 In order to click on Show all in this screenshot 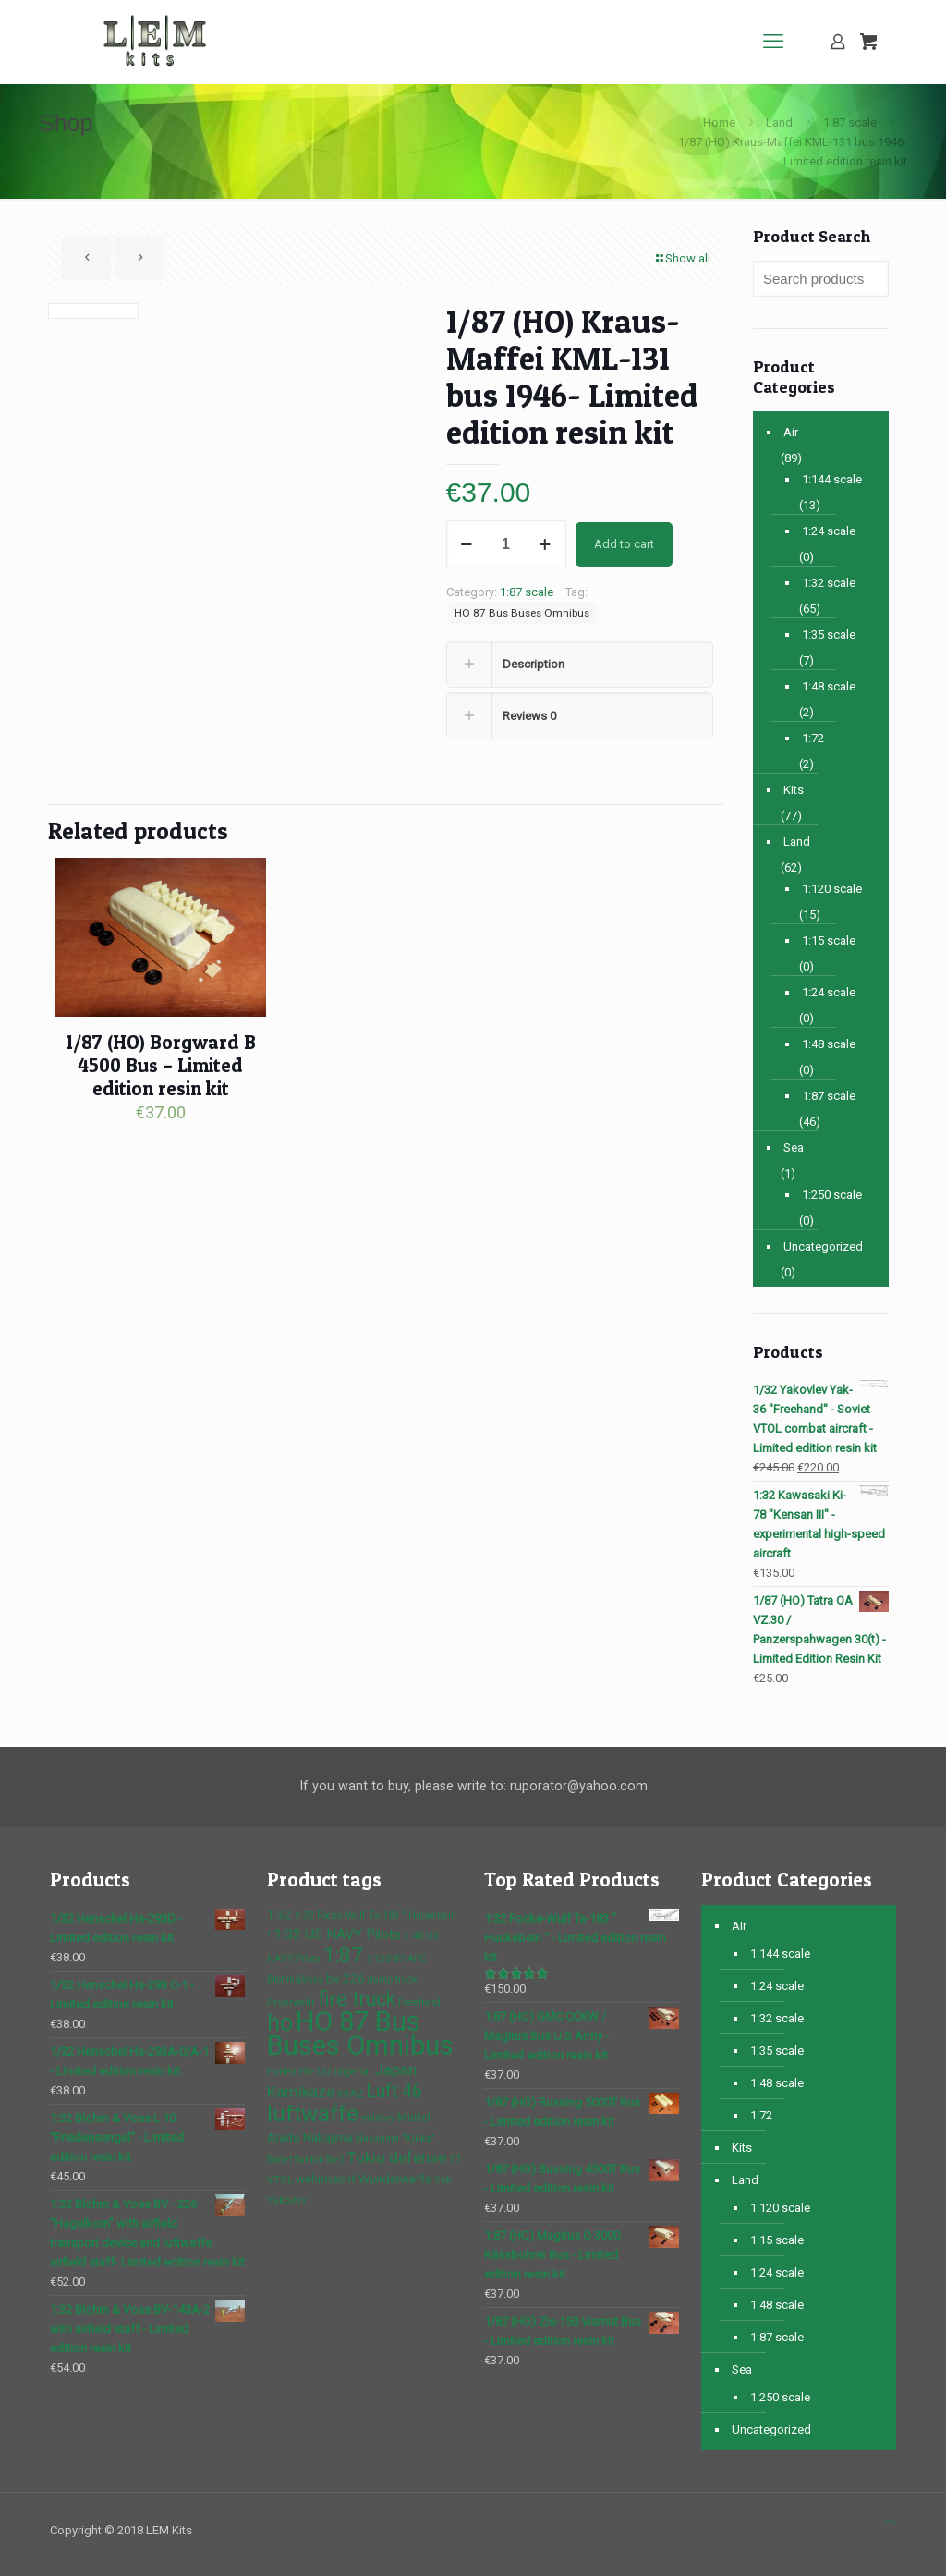, I will do `click(681, 258)`.